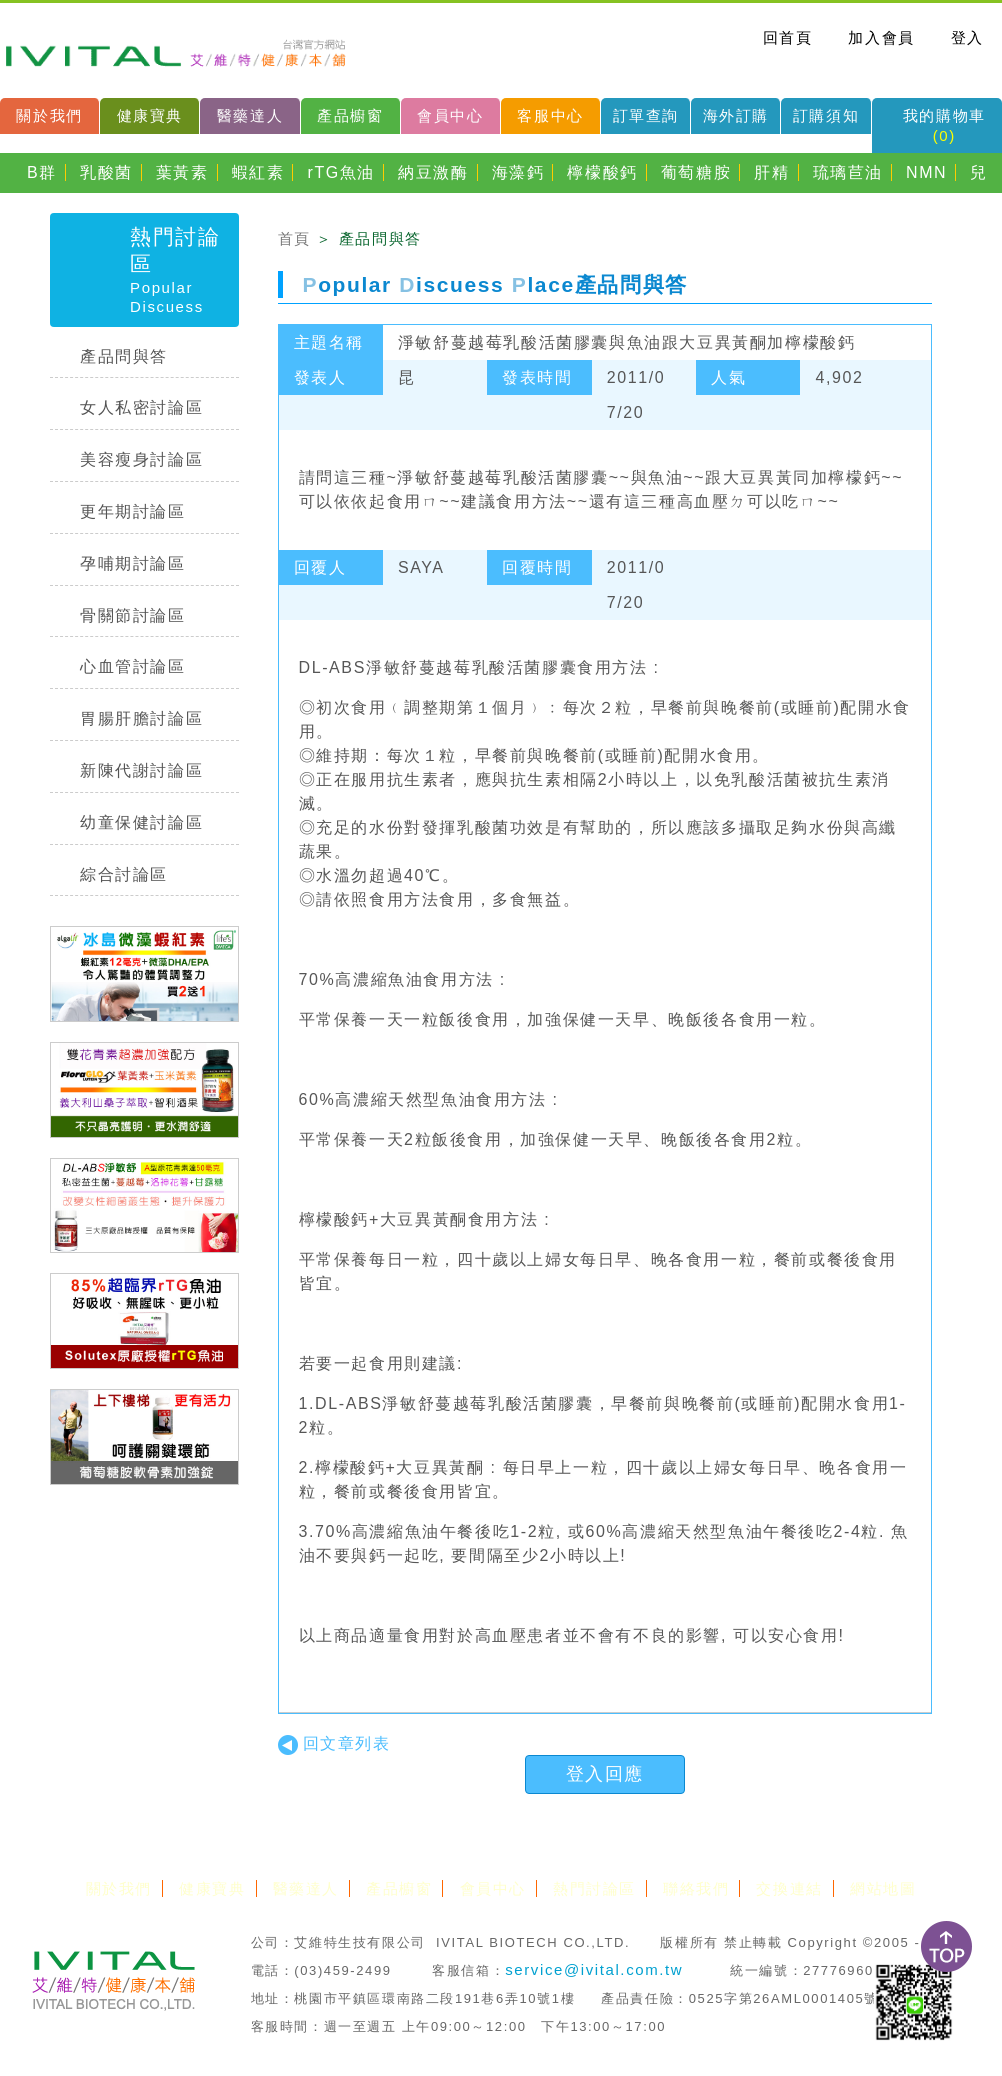  Describe the element at coordinates (594, 1969) in the screenshot. I see `service@ivital.com.tw` at that location.